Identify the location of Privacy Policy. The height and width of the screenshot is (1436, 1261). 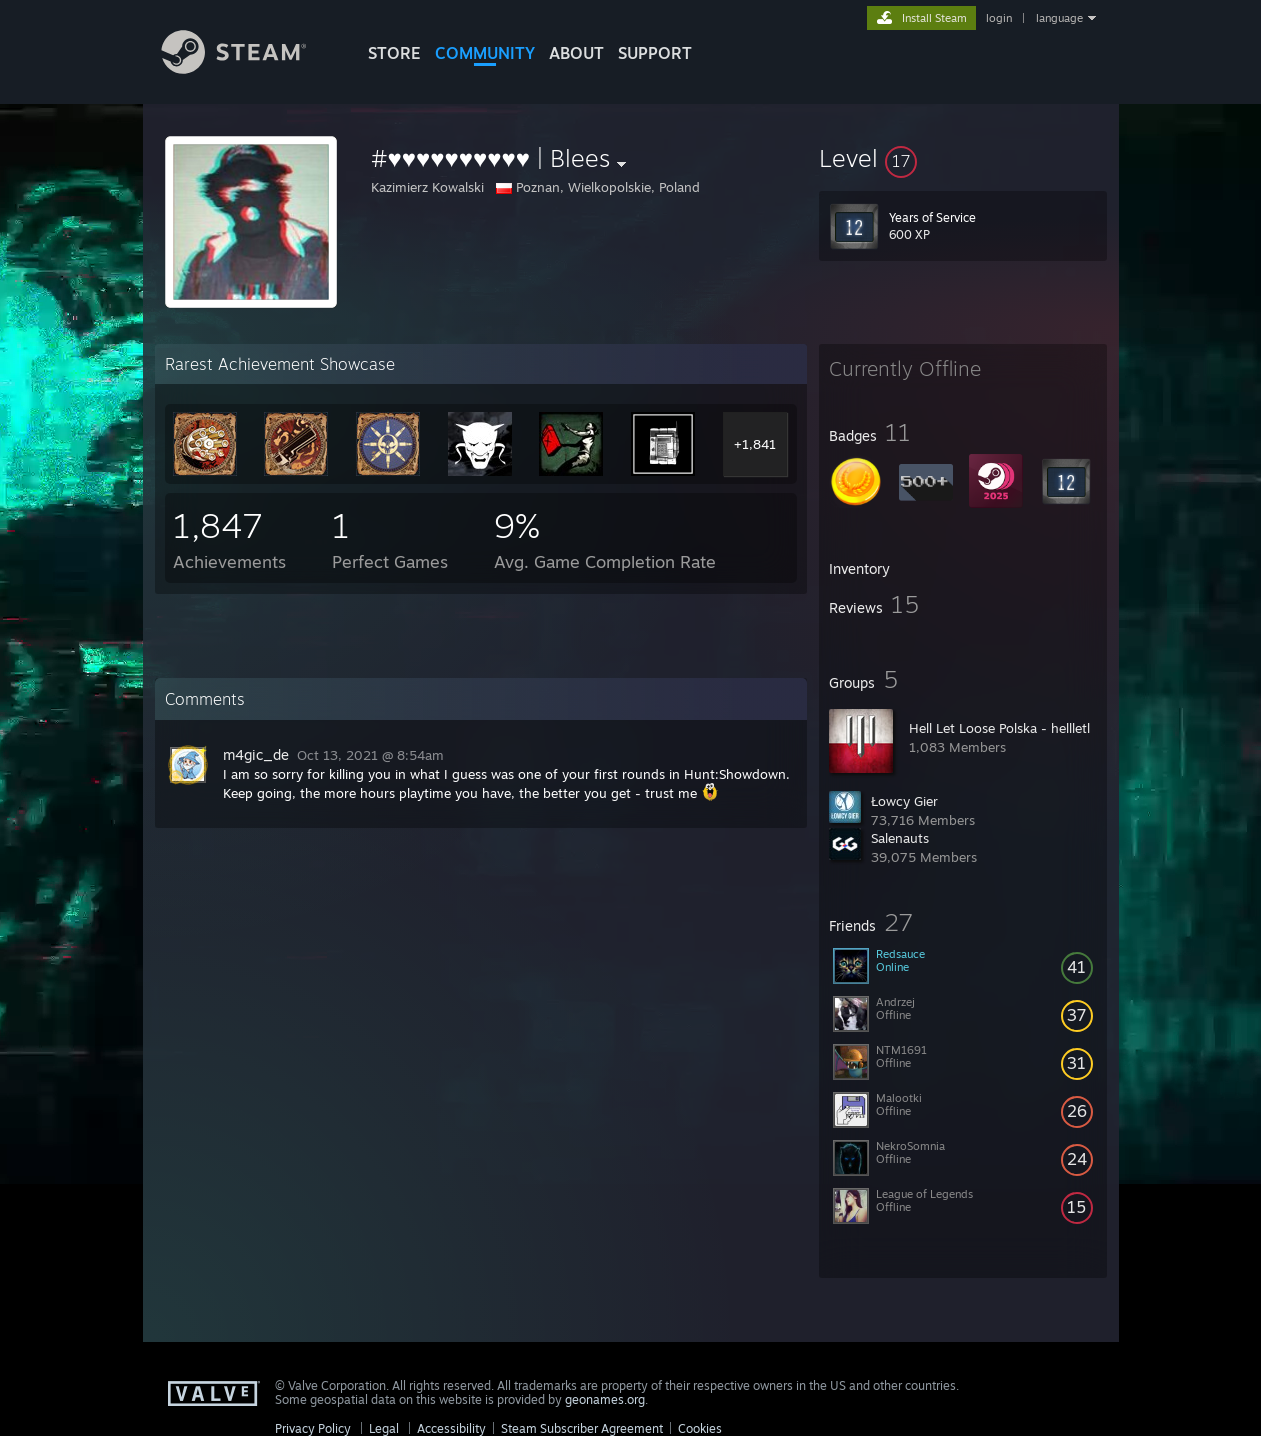
(313, 1428).